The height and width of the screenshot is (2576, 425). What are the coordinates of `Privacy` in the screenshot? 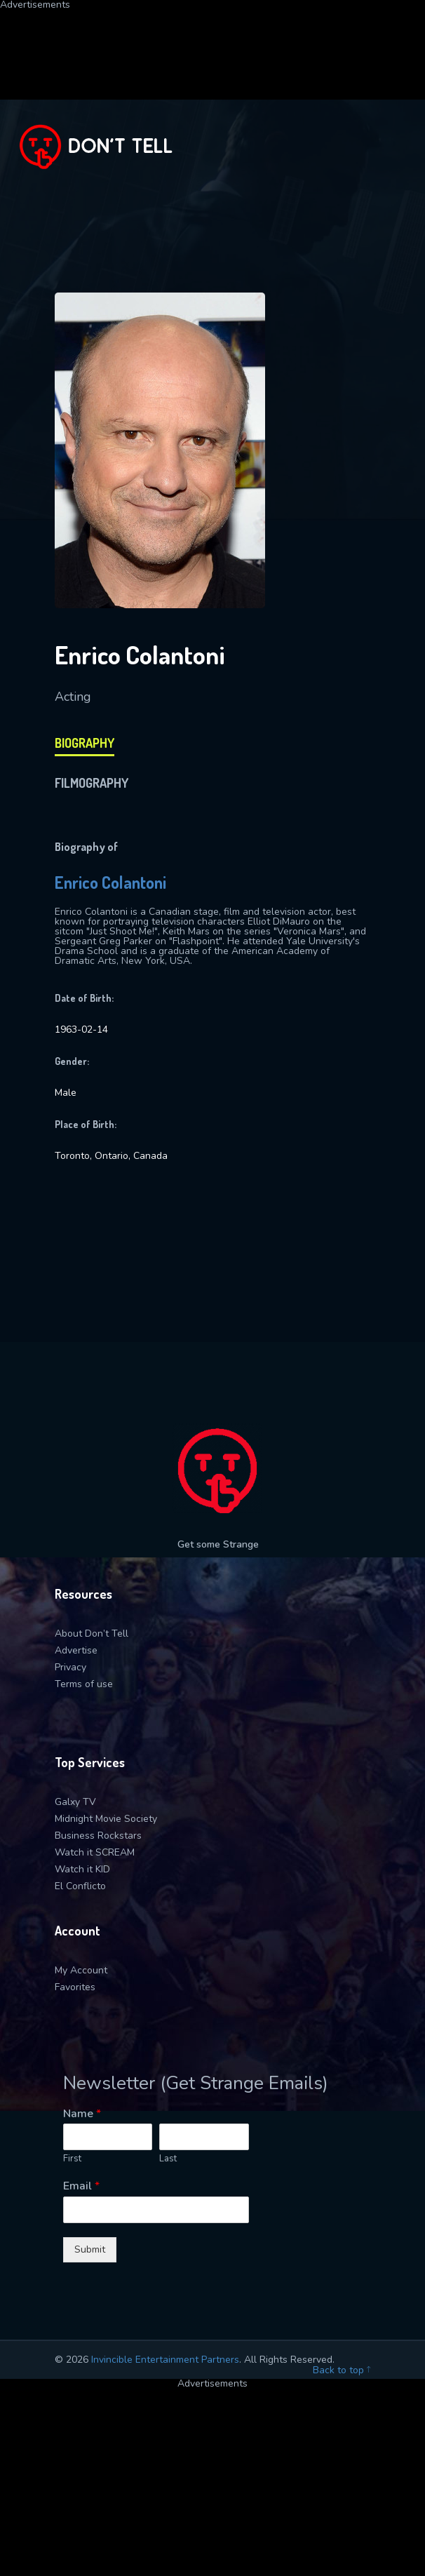 It's located at (70, 1667).